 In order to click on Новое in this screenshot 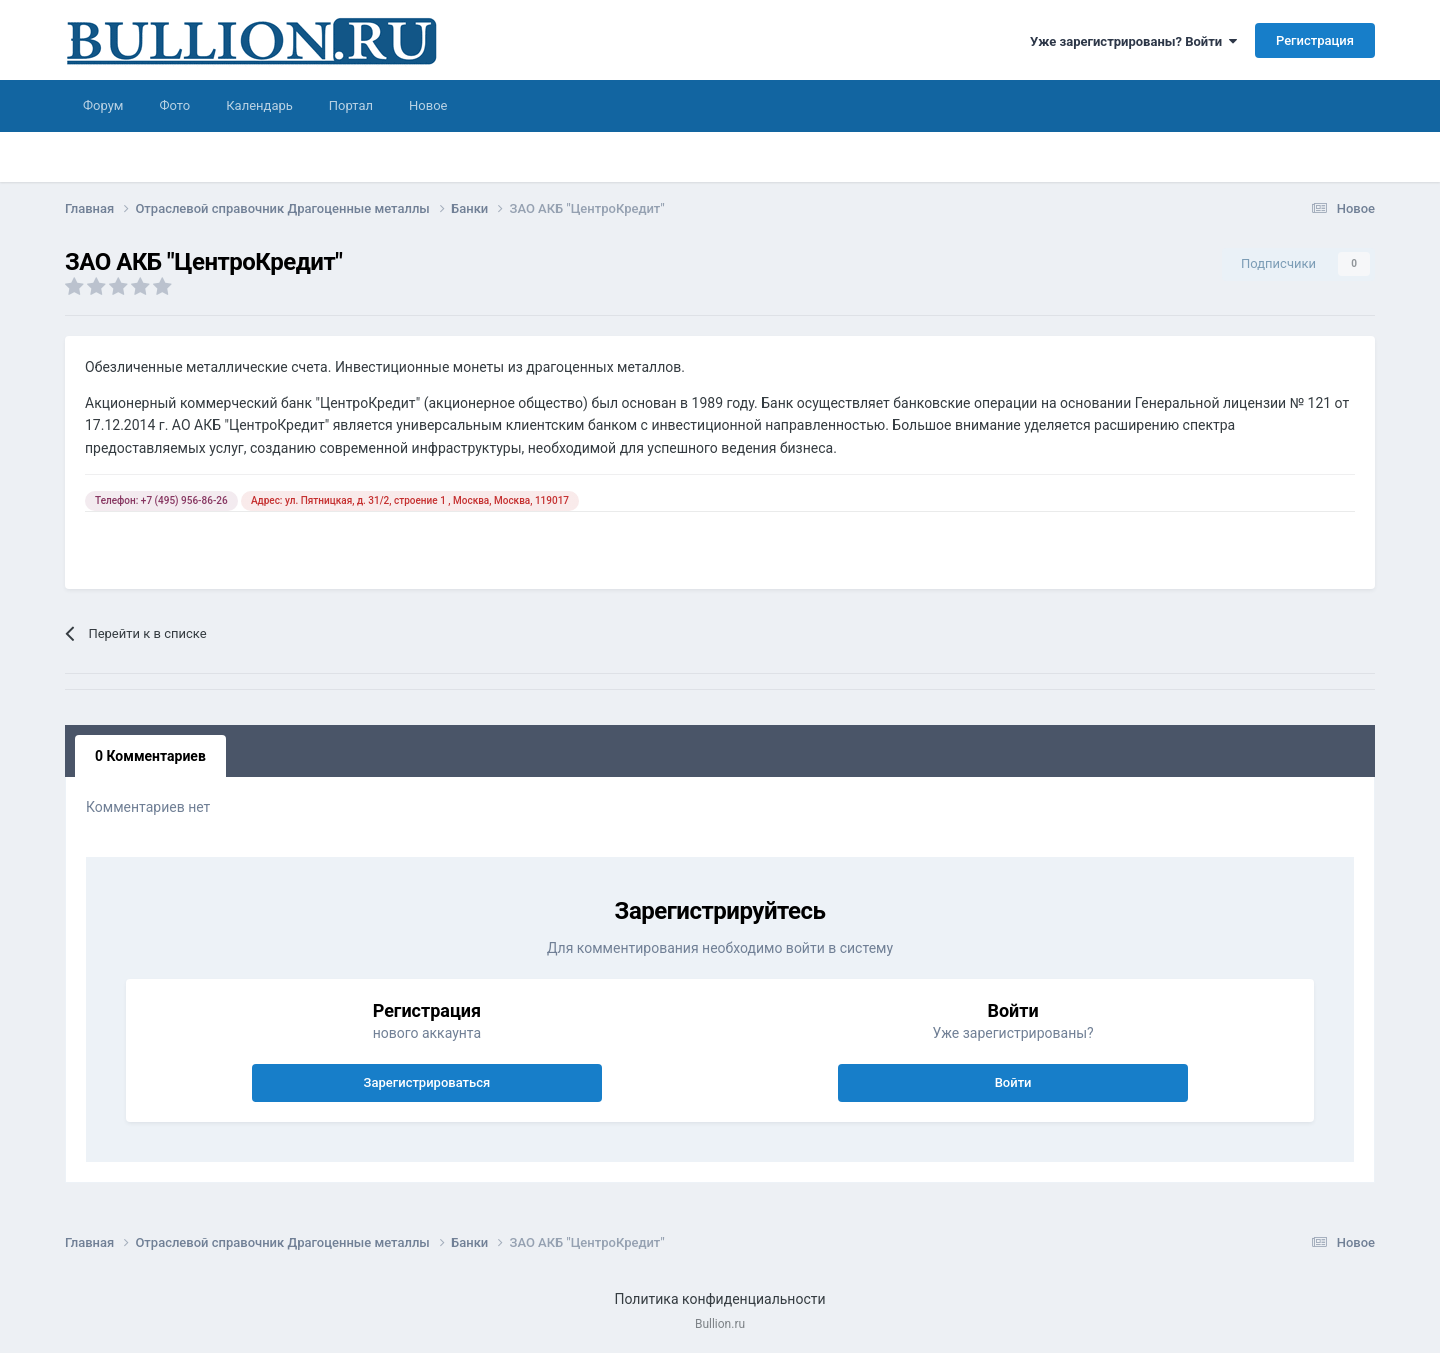, I will do `click(428, 105)`.